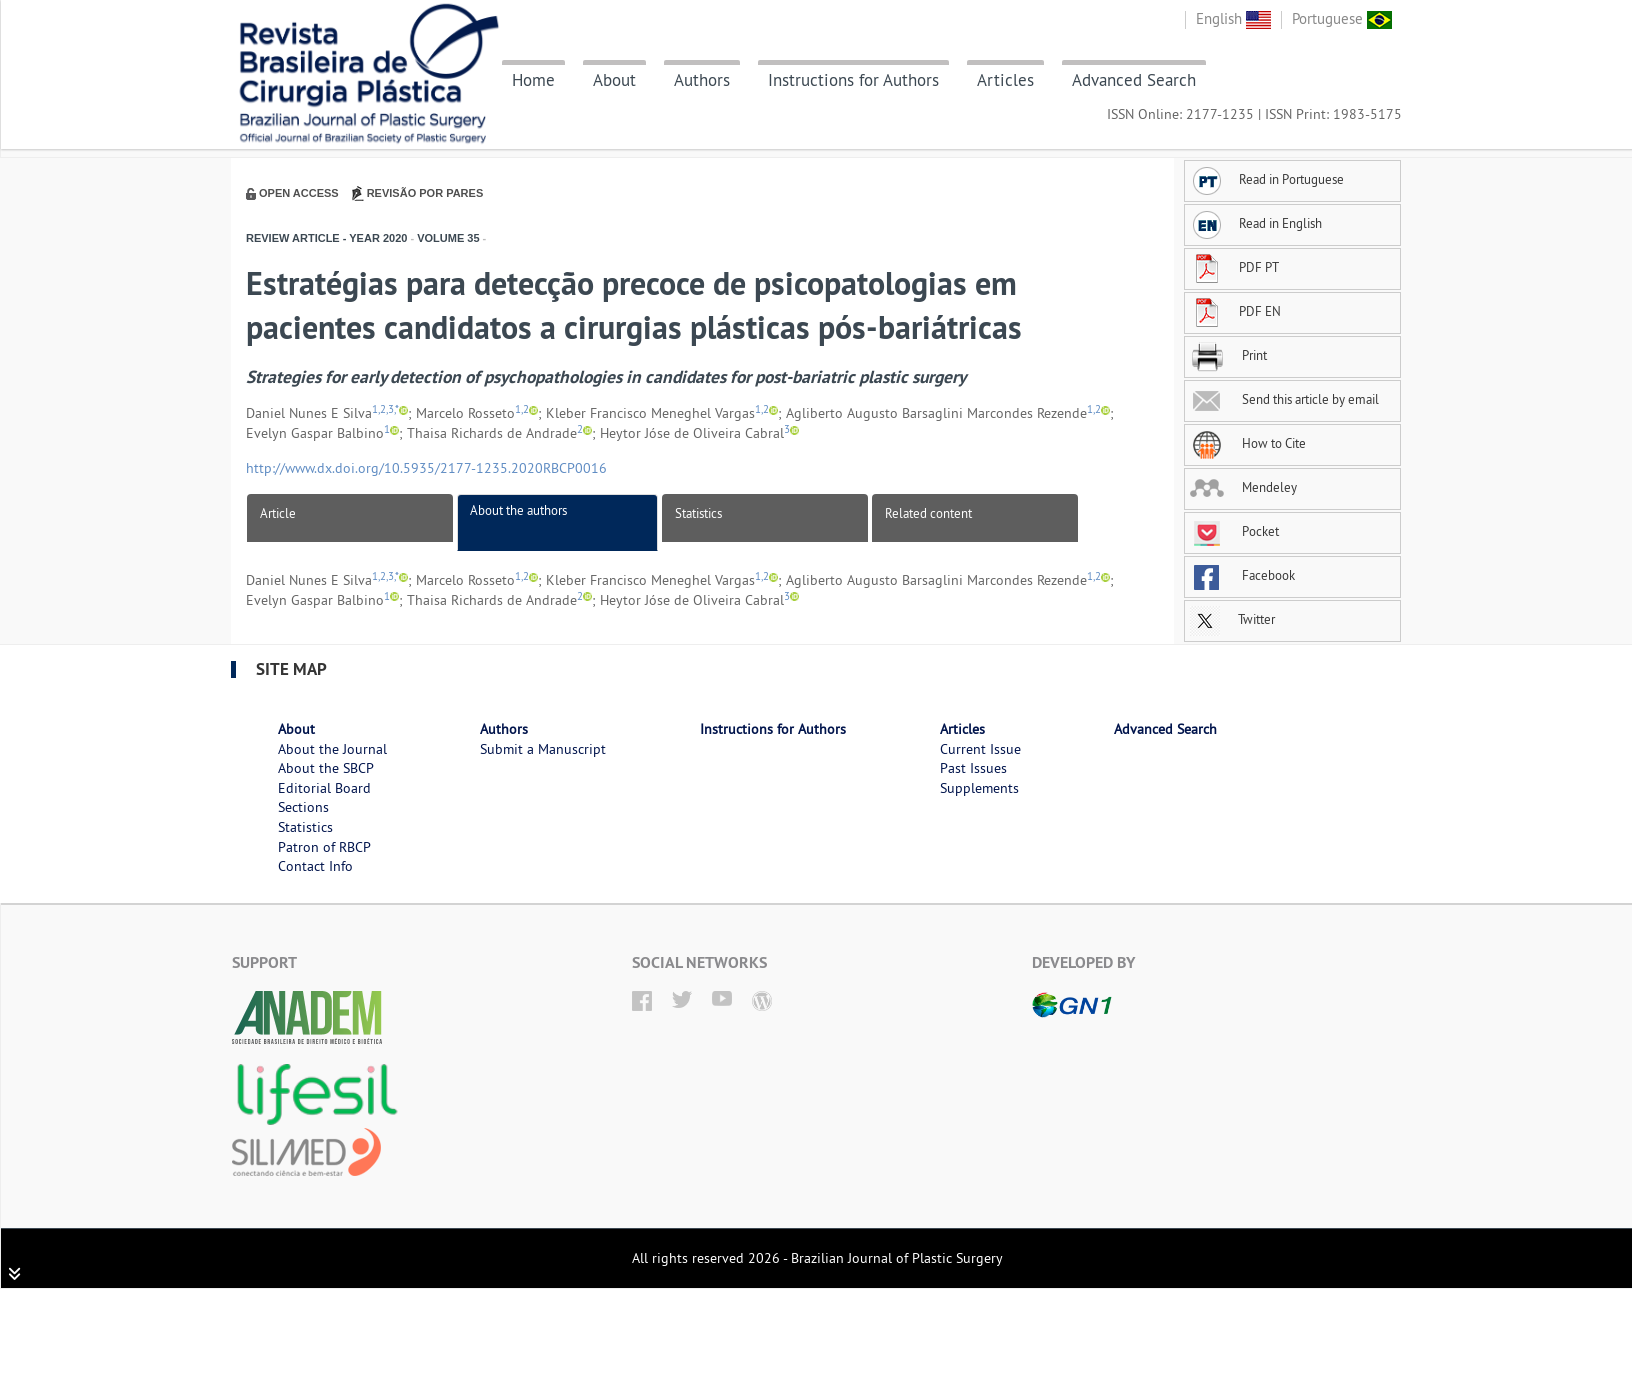  I want to click on Patron of RBCP, so click(324, 847).